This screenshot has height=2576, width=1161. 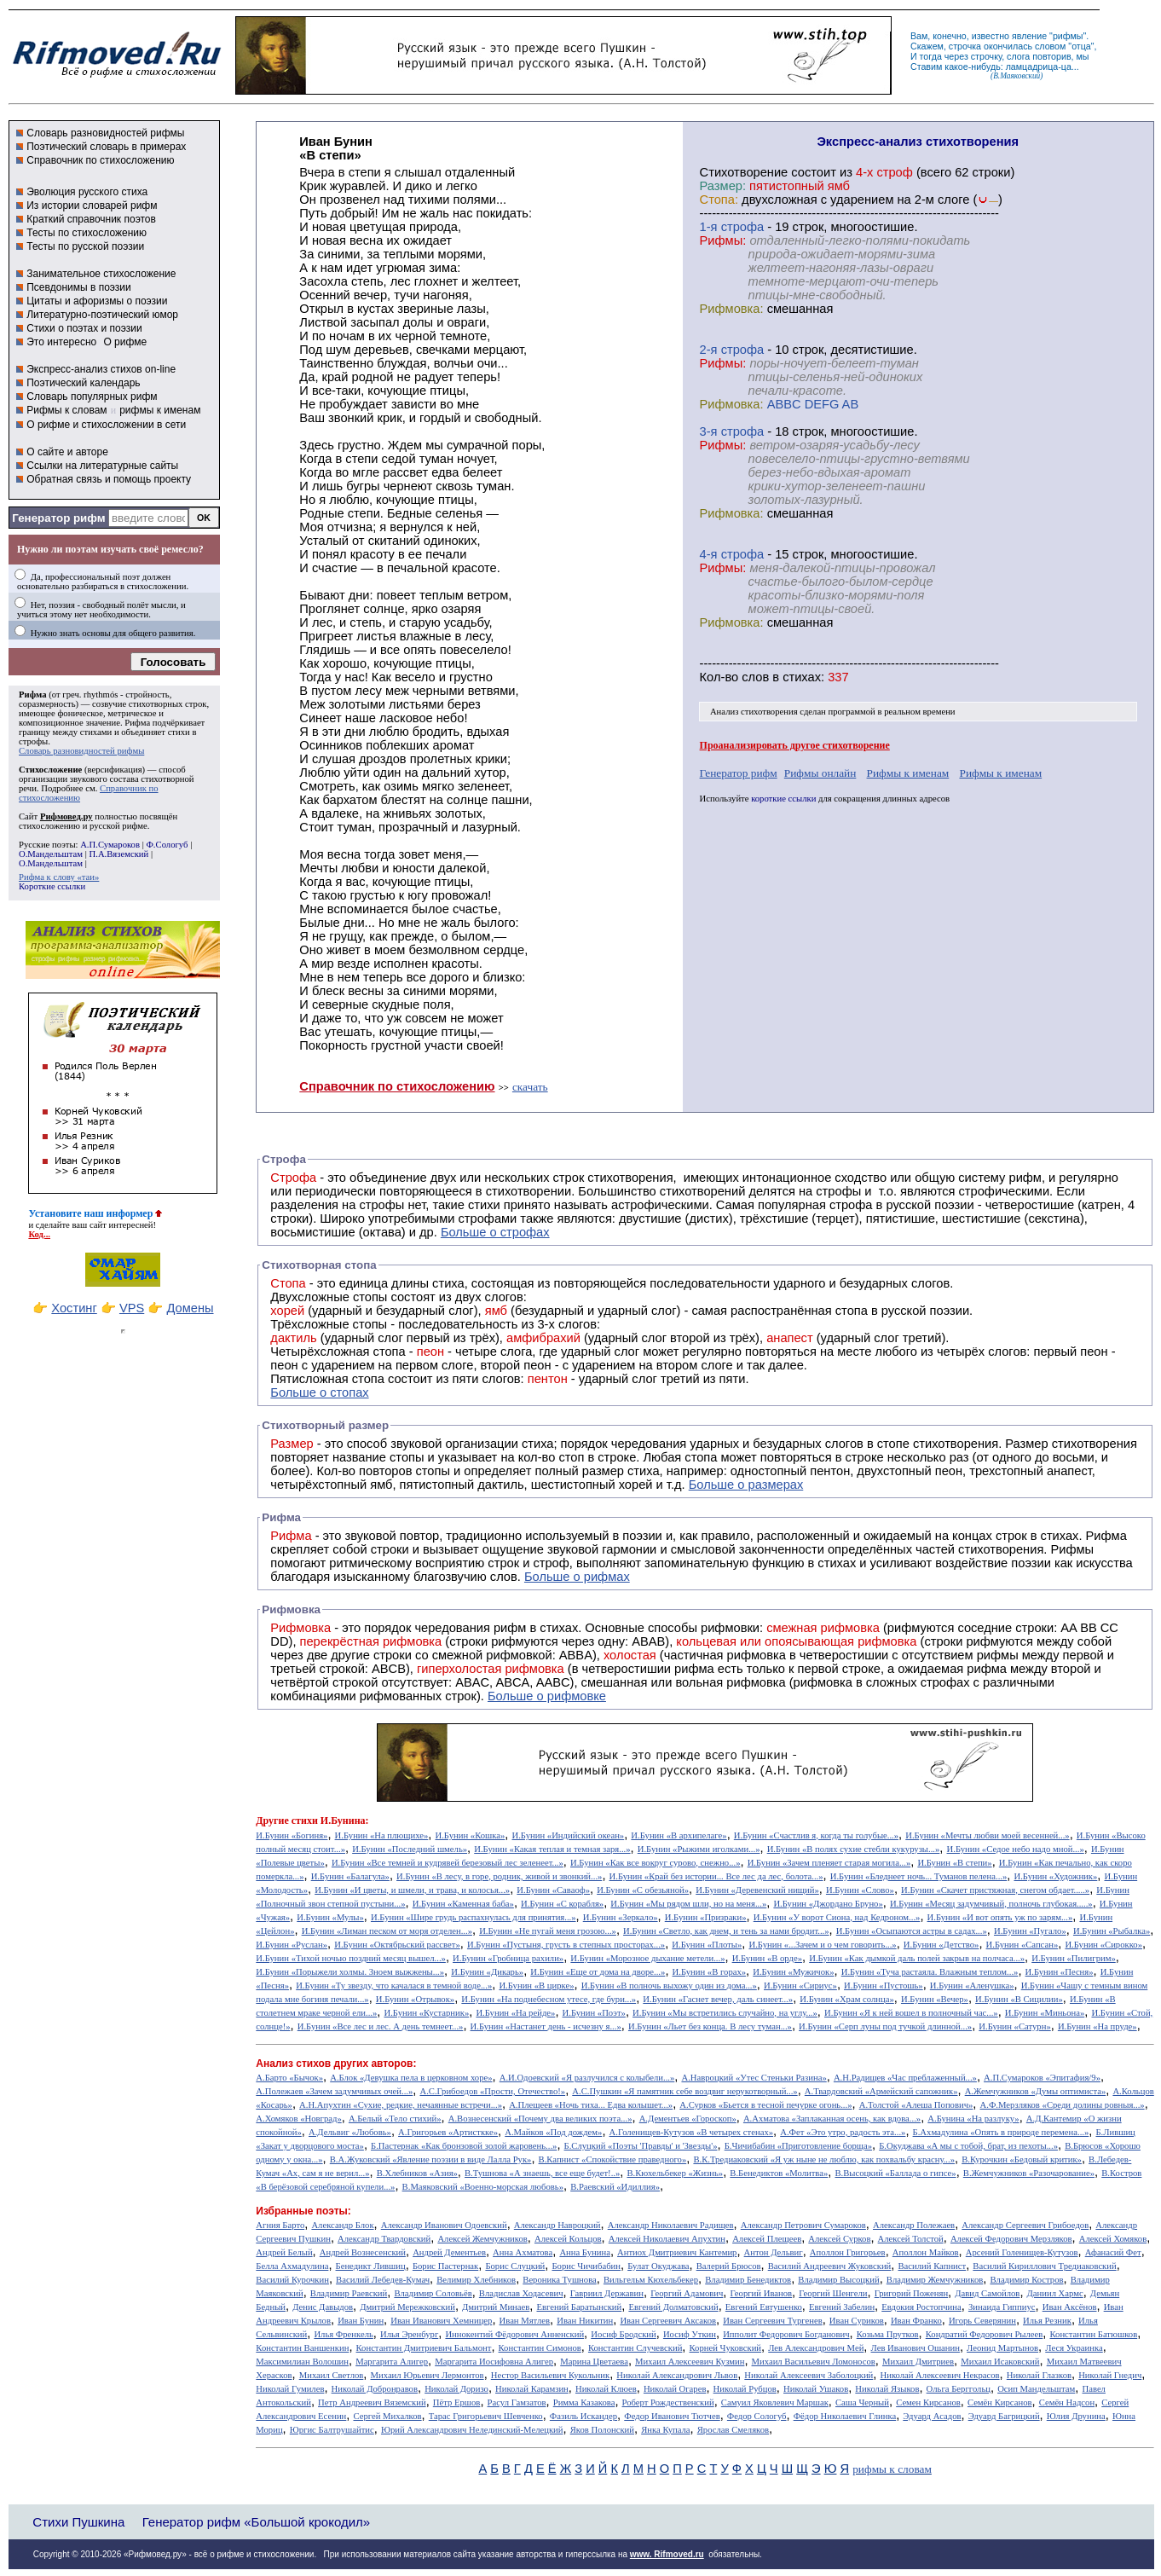 I want to click on Белла Ахмадулина, so click(x=292, y=2266).